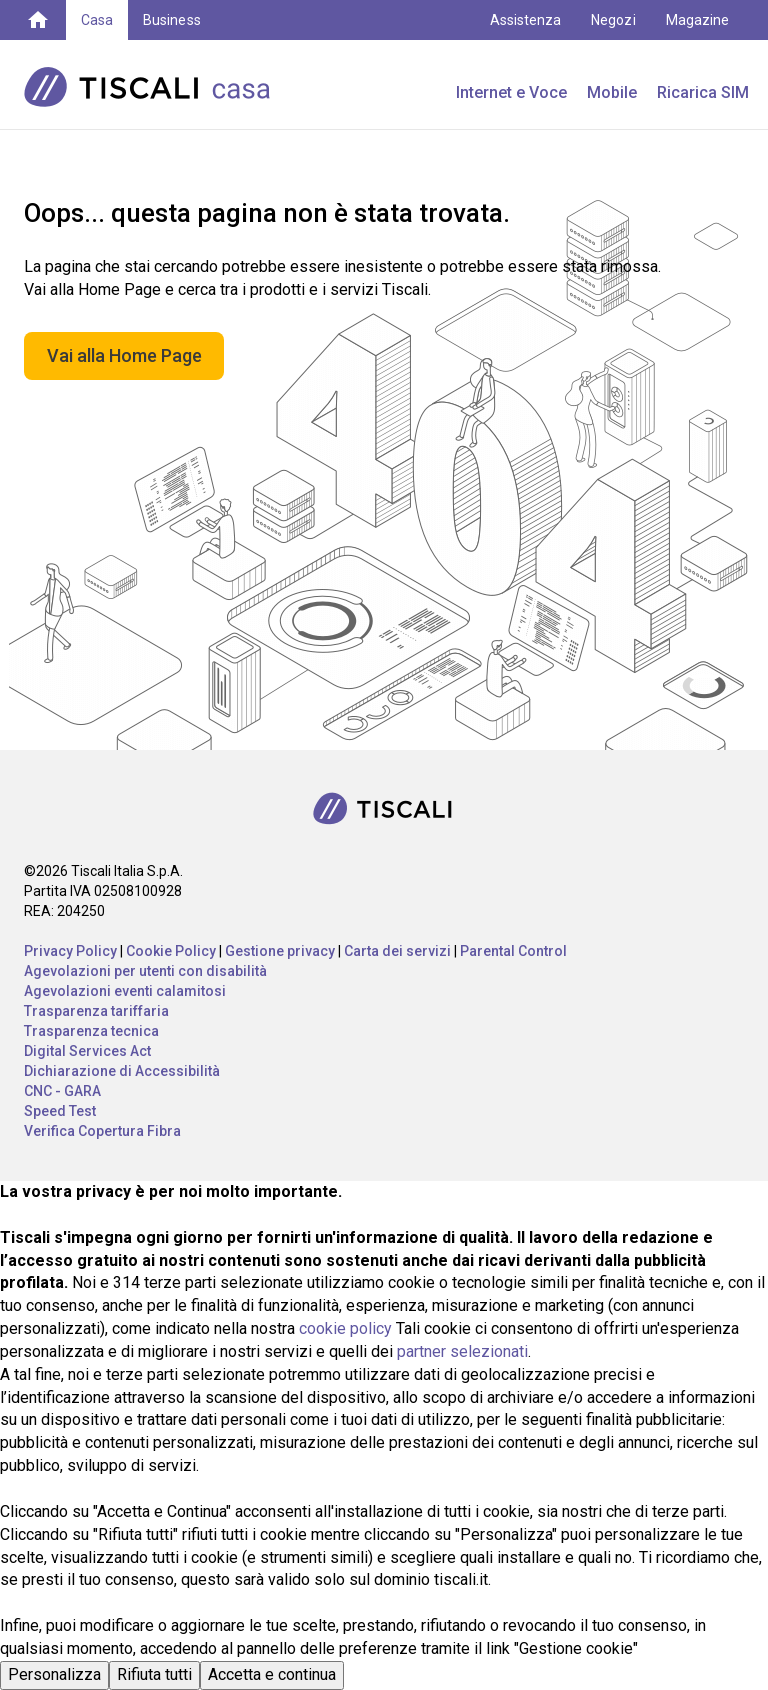 The height and width of the screenshot is (1690, 768). Describe the element at coordinates (171, 20) in the screenshot. I see `Business [button]` at that location.